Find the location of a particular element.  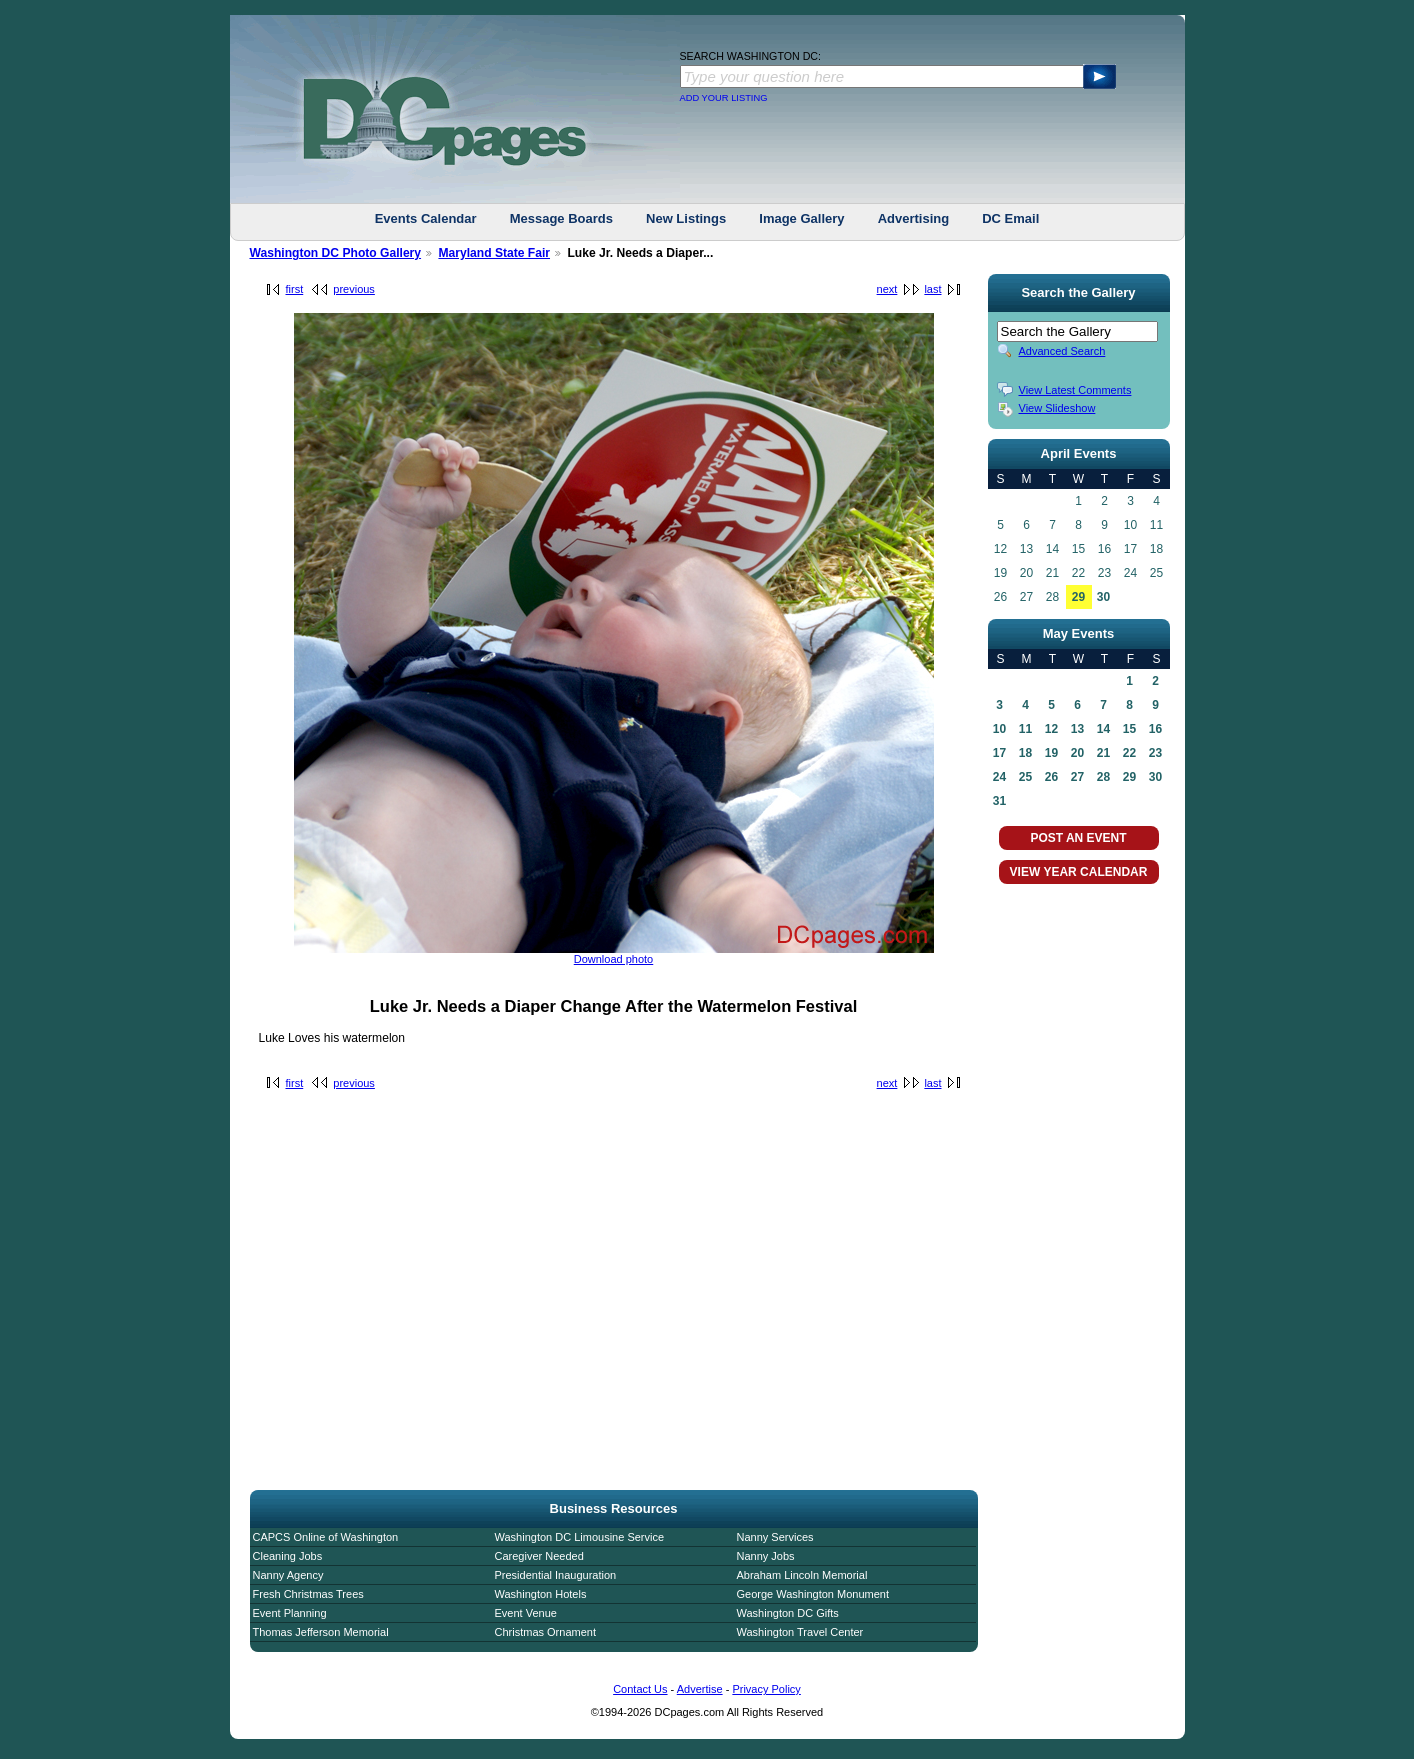

24 is located at coordinates (999, 777).